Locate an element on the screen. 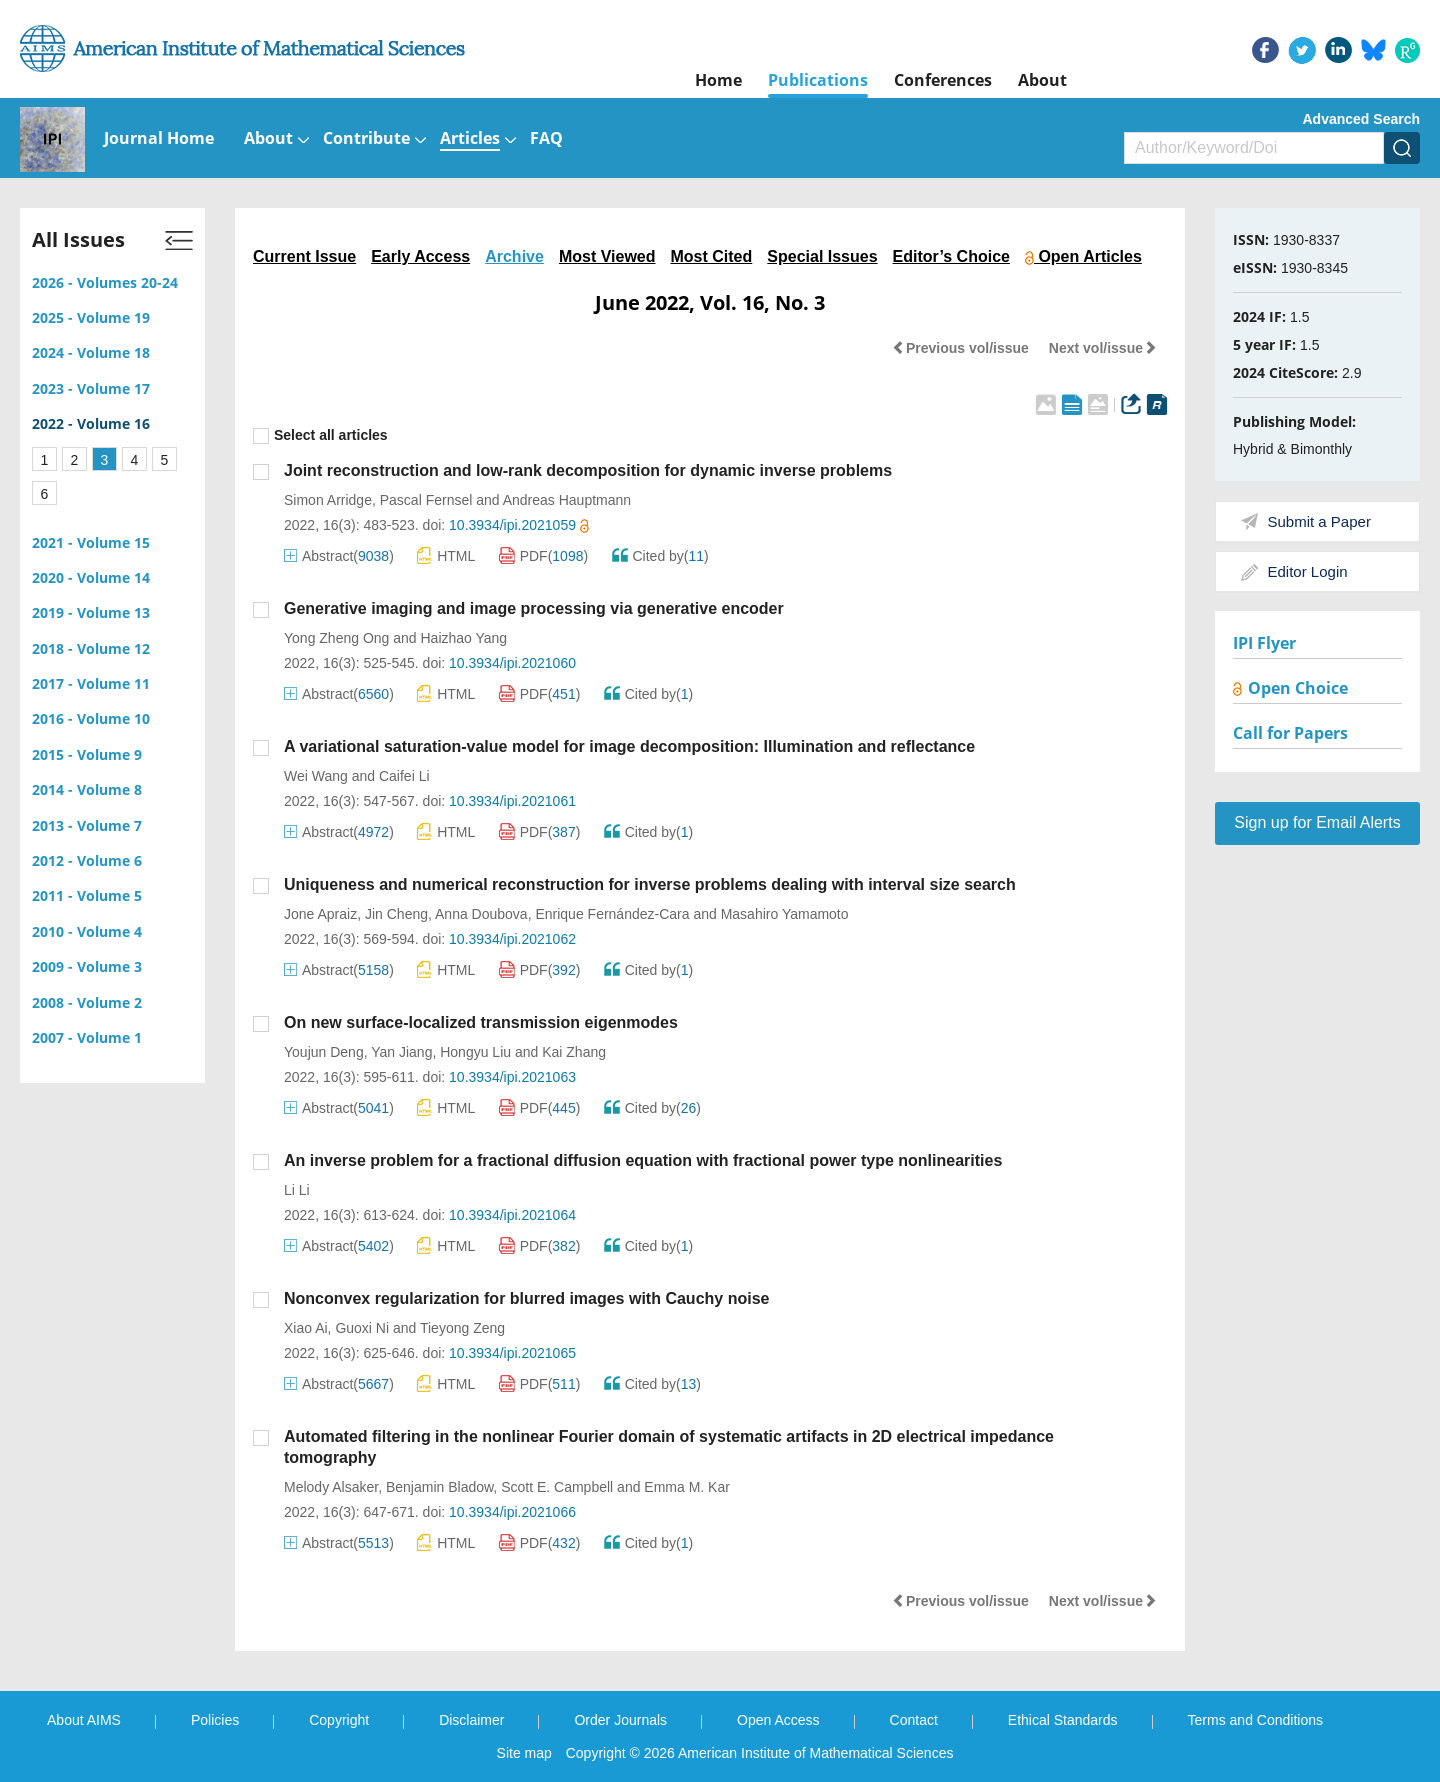 The height and width of the screenshot is (1782, 1440). Enrique Fernández-Cara is located at coordinates (612, 914).